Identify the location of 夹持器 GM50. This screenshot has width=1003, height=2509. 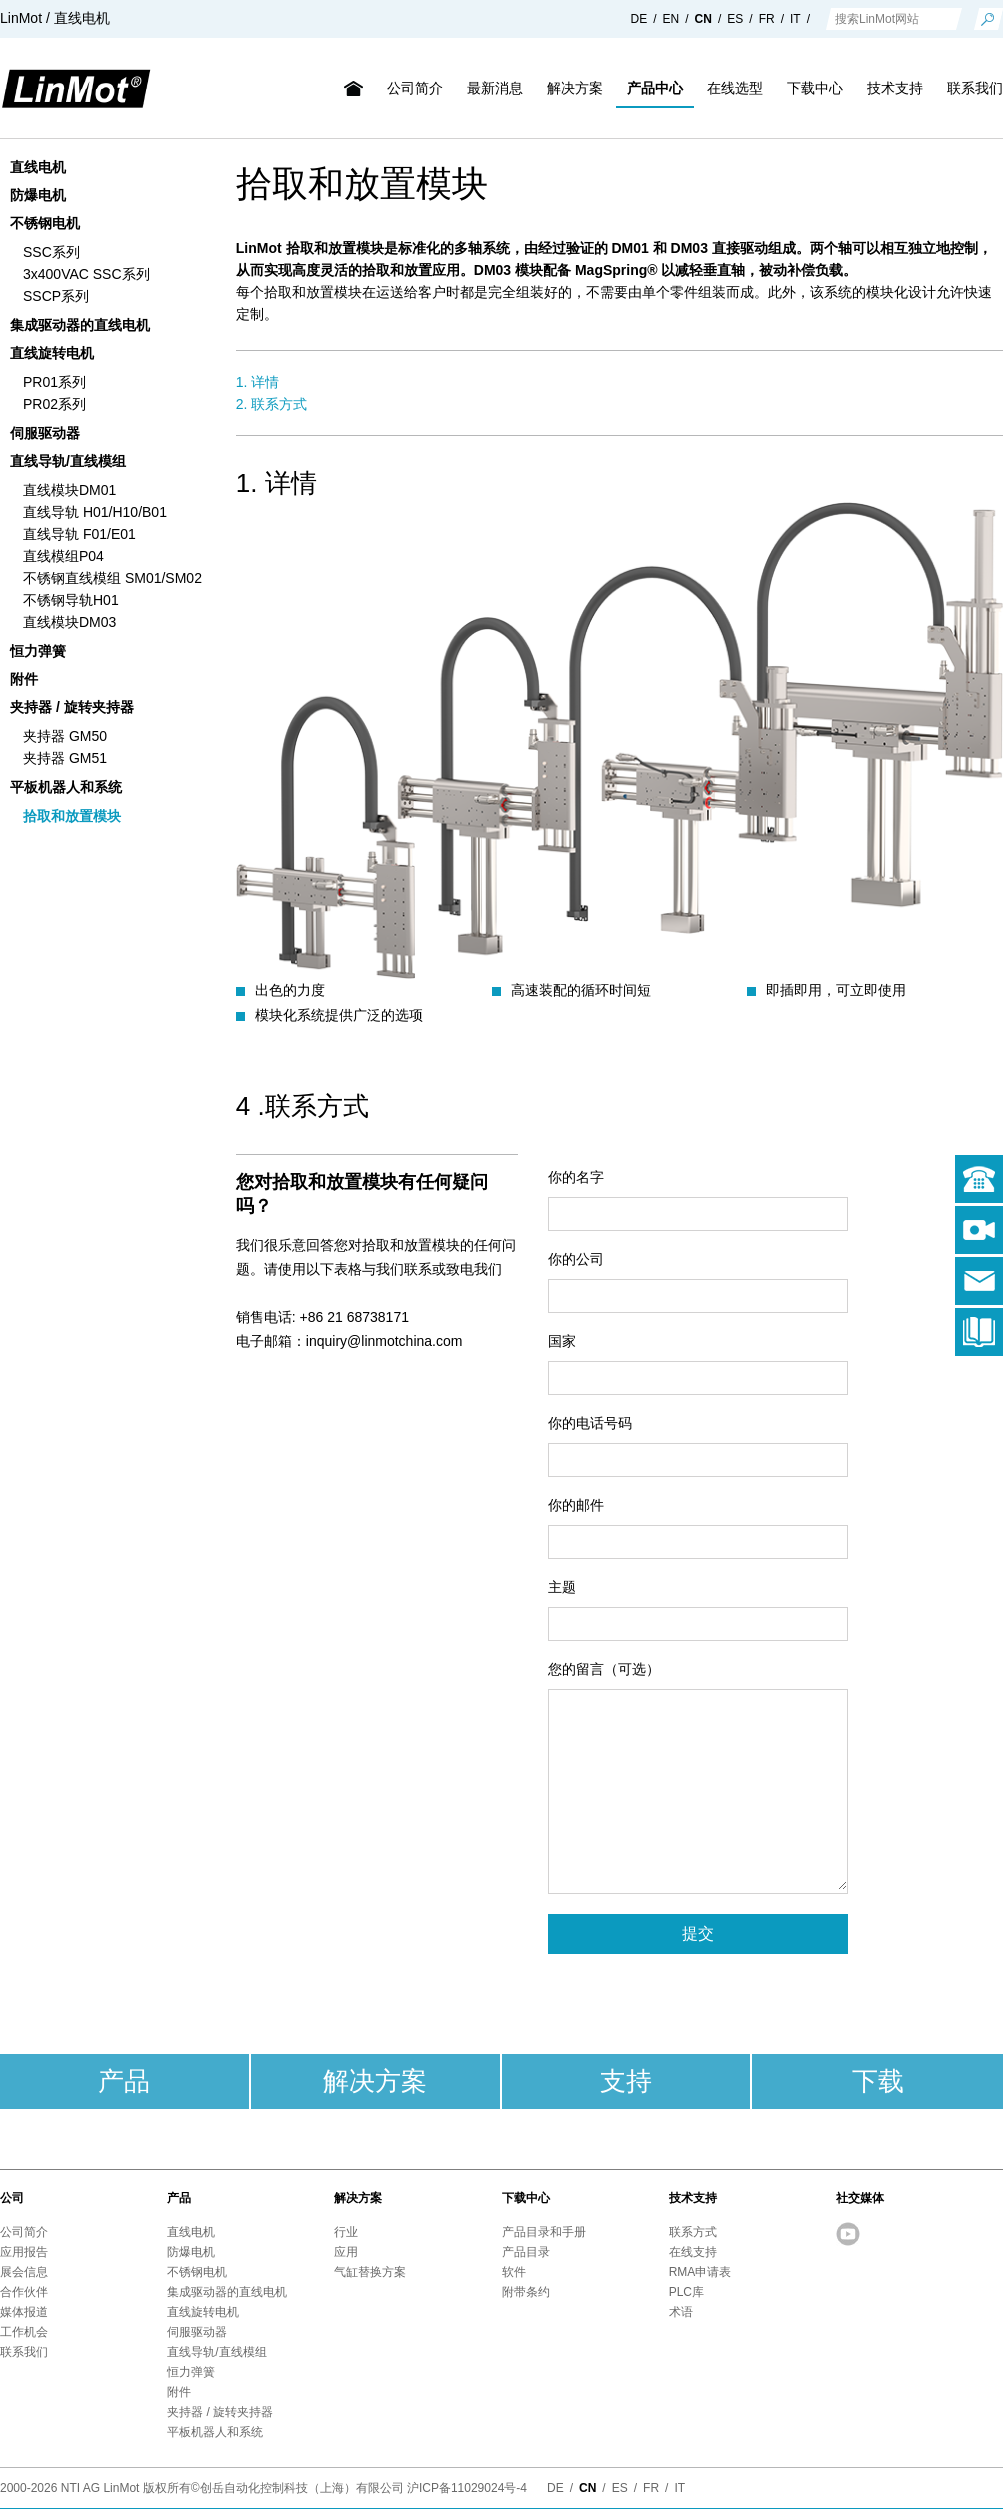
(65, 736).